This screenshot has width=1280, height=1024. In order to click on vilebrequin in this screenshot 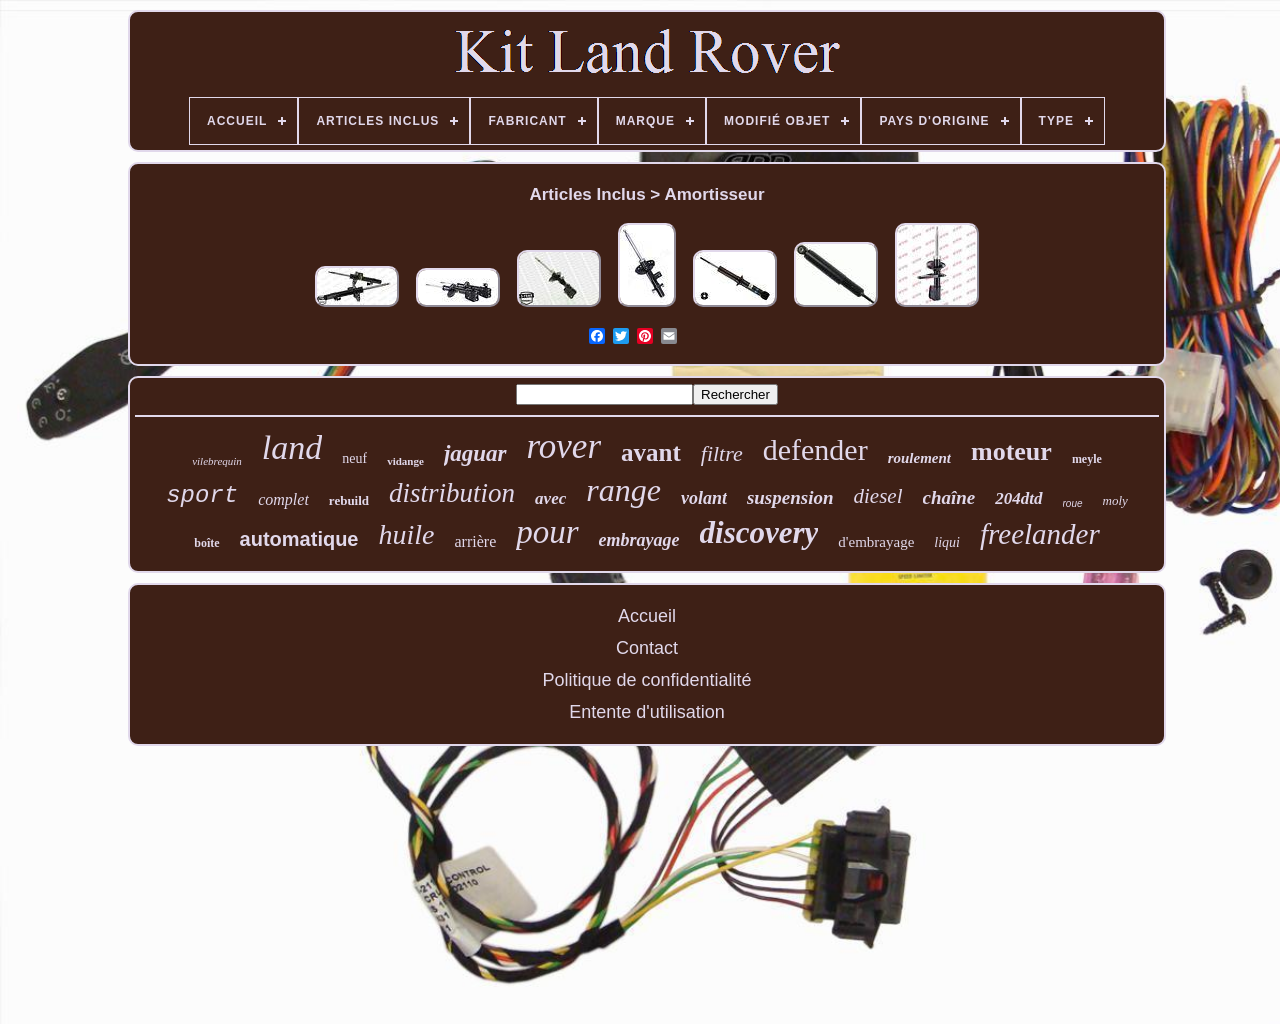, I will do `click(217, 461)`.